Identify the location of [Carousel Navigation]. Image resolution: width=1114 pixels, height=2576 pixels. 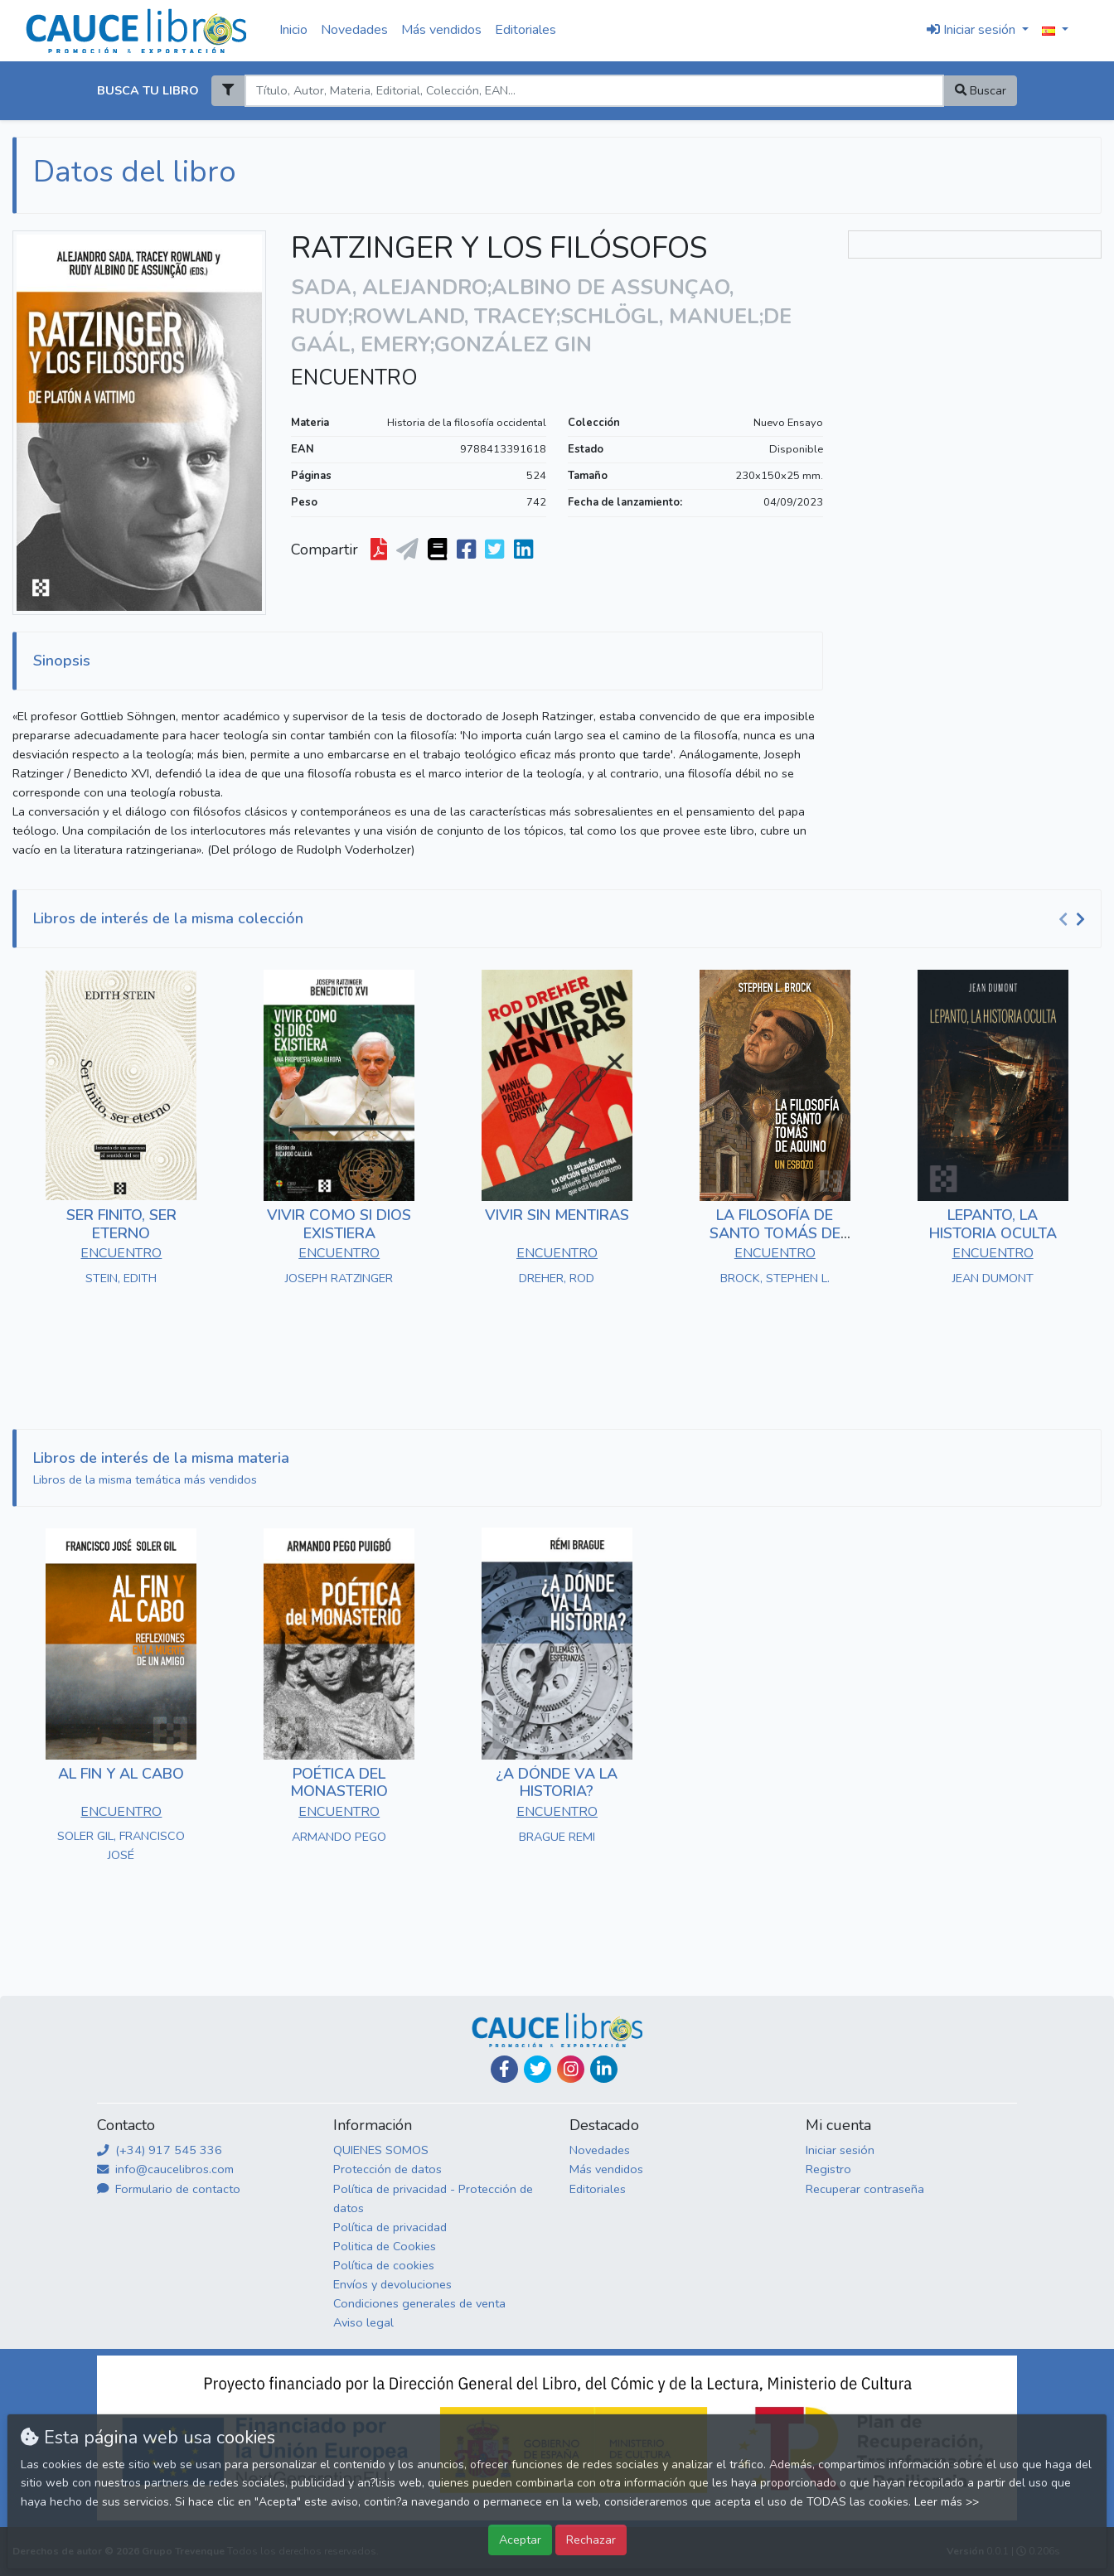
(1074, 919).